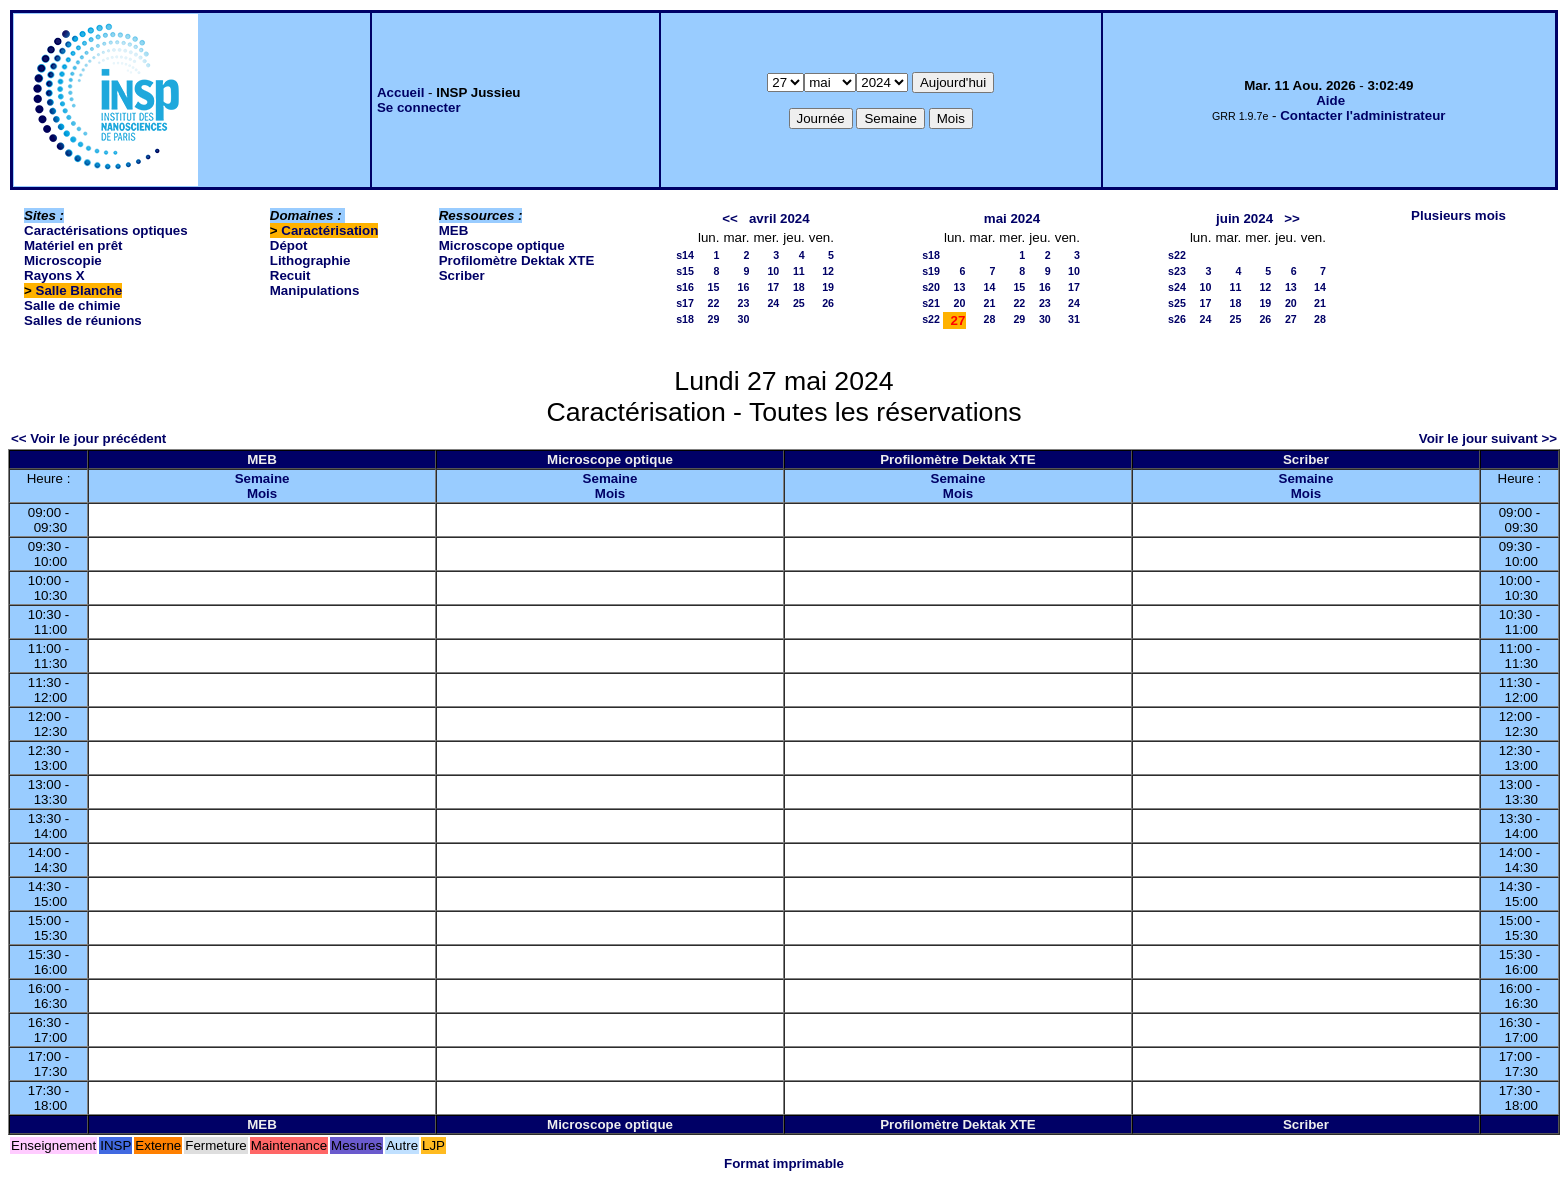  Describe the element at coordinates (828, 303) in the screenshot. I see `26` at that location.